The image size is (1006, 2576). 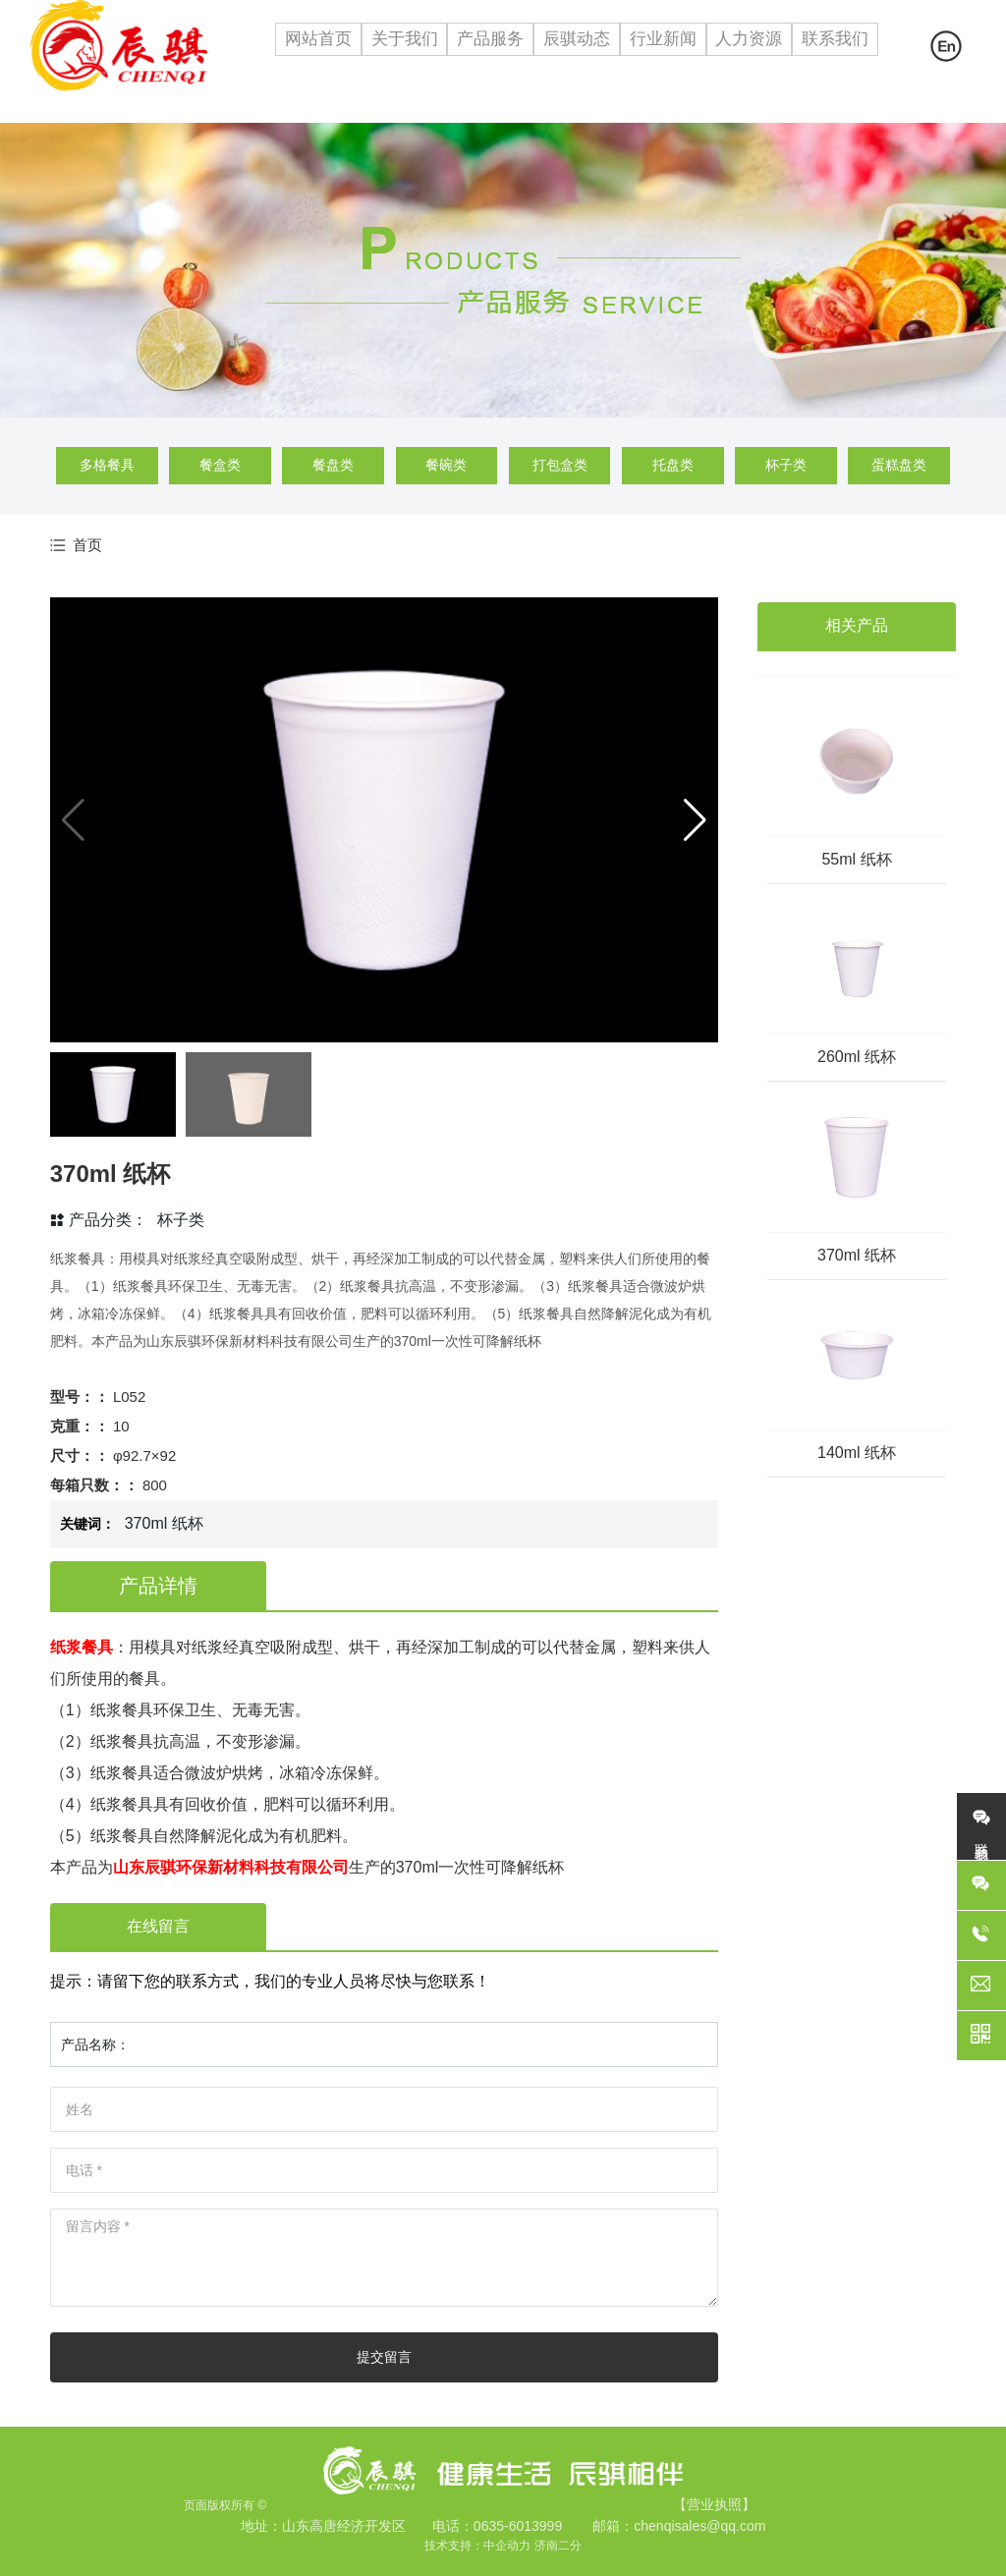 I want to click on 餐碗类, so click(x=446, y=465).